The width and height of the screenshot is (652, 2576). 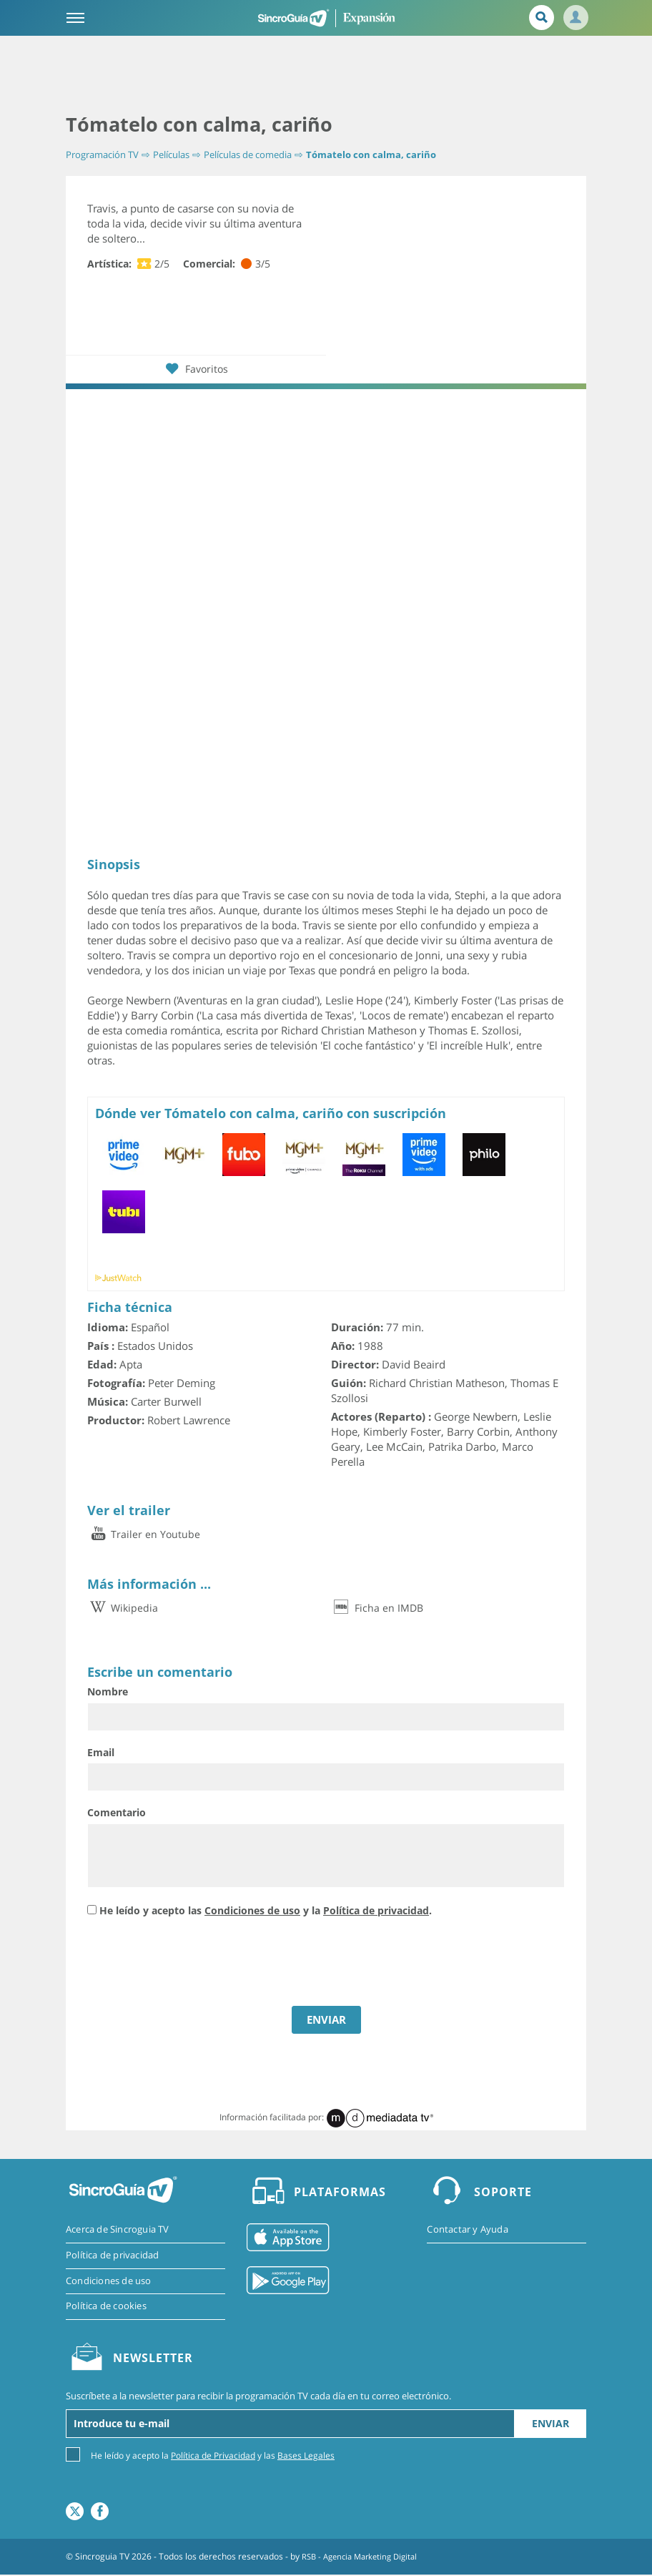 I want to click on [presentation], so click(x=196, y=1964).